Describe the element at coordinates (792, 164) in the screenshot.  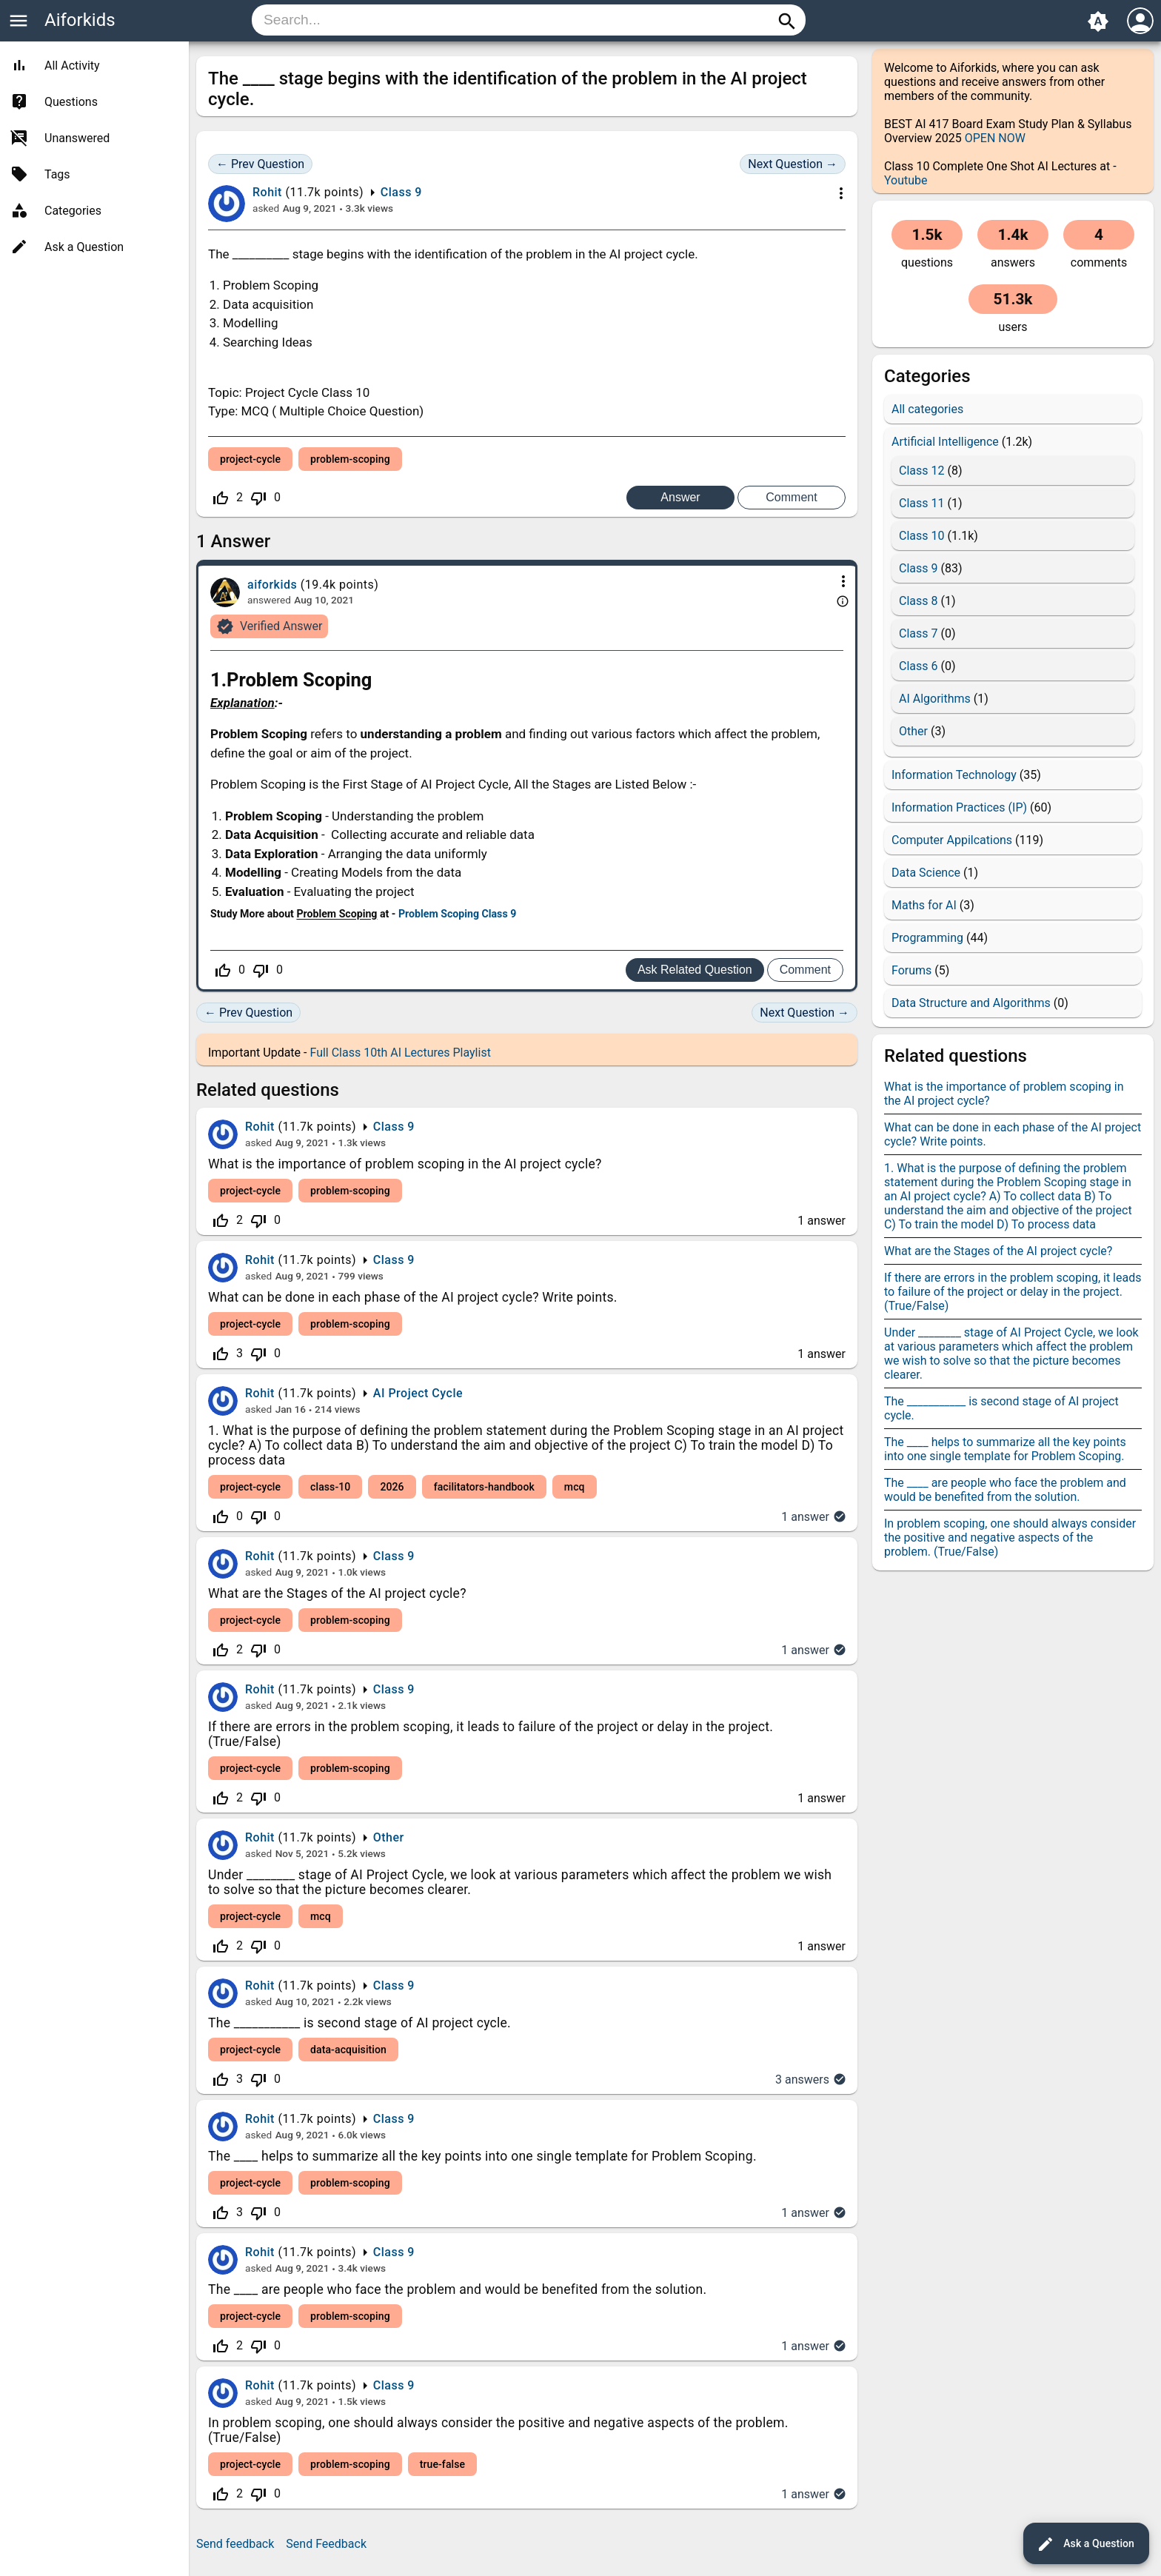
I see `Next Question →` at that location.